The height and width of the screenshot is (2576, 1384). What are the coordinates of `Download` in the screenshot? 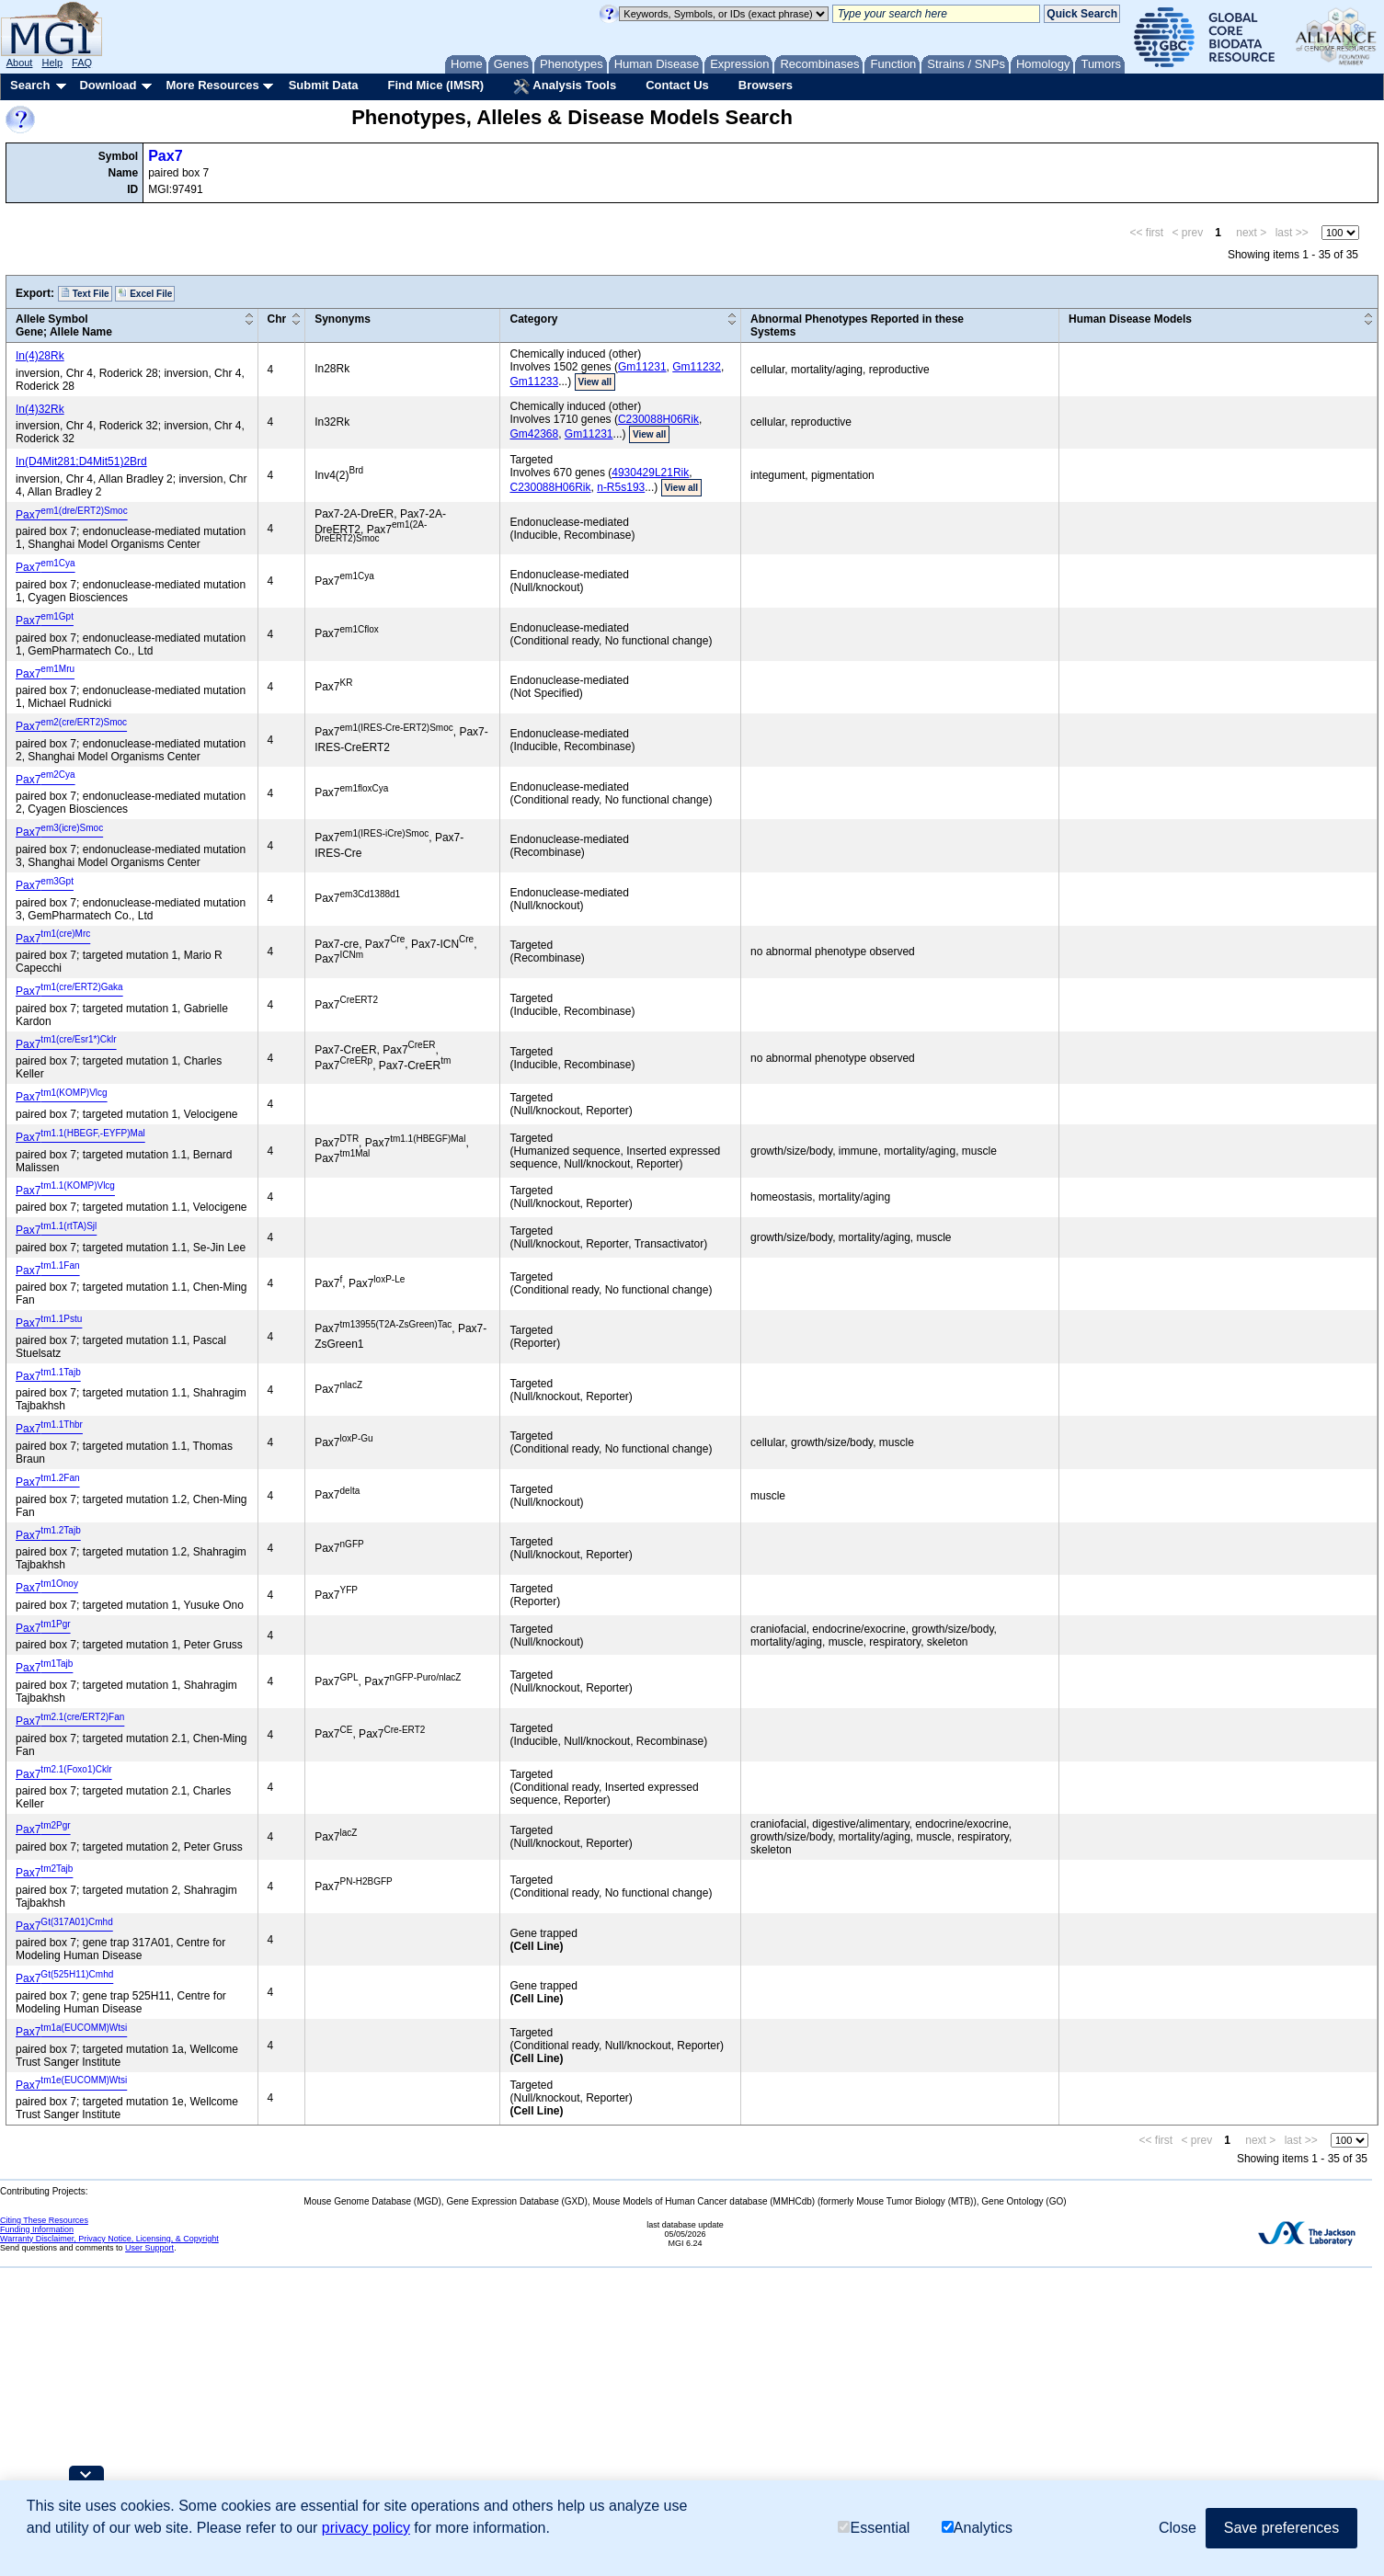 It's located at (107, 85).